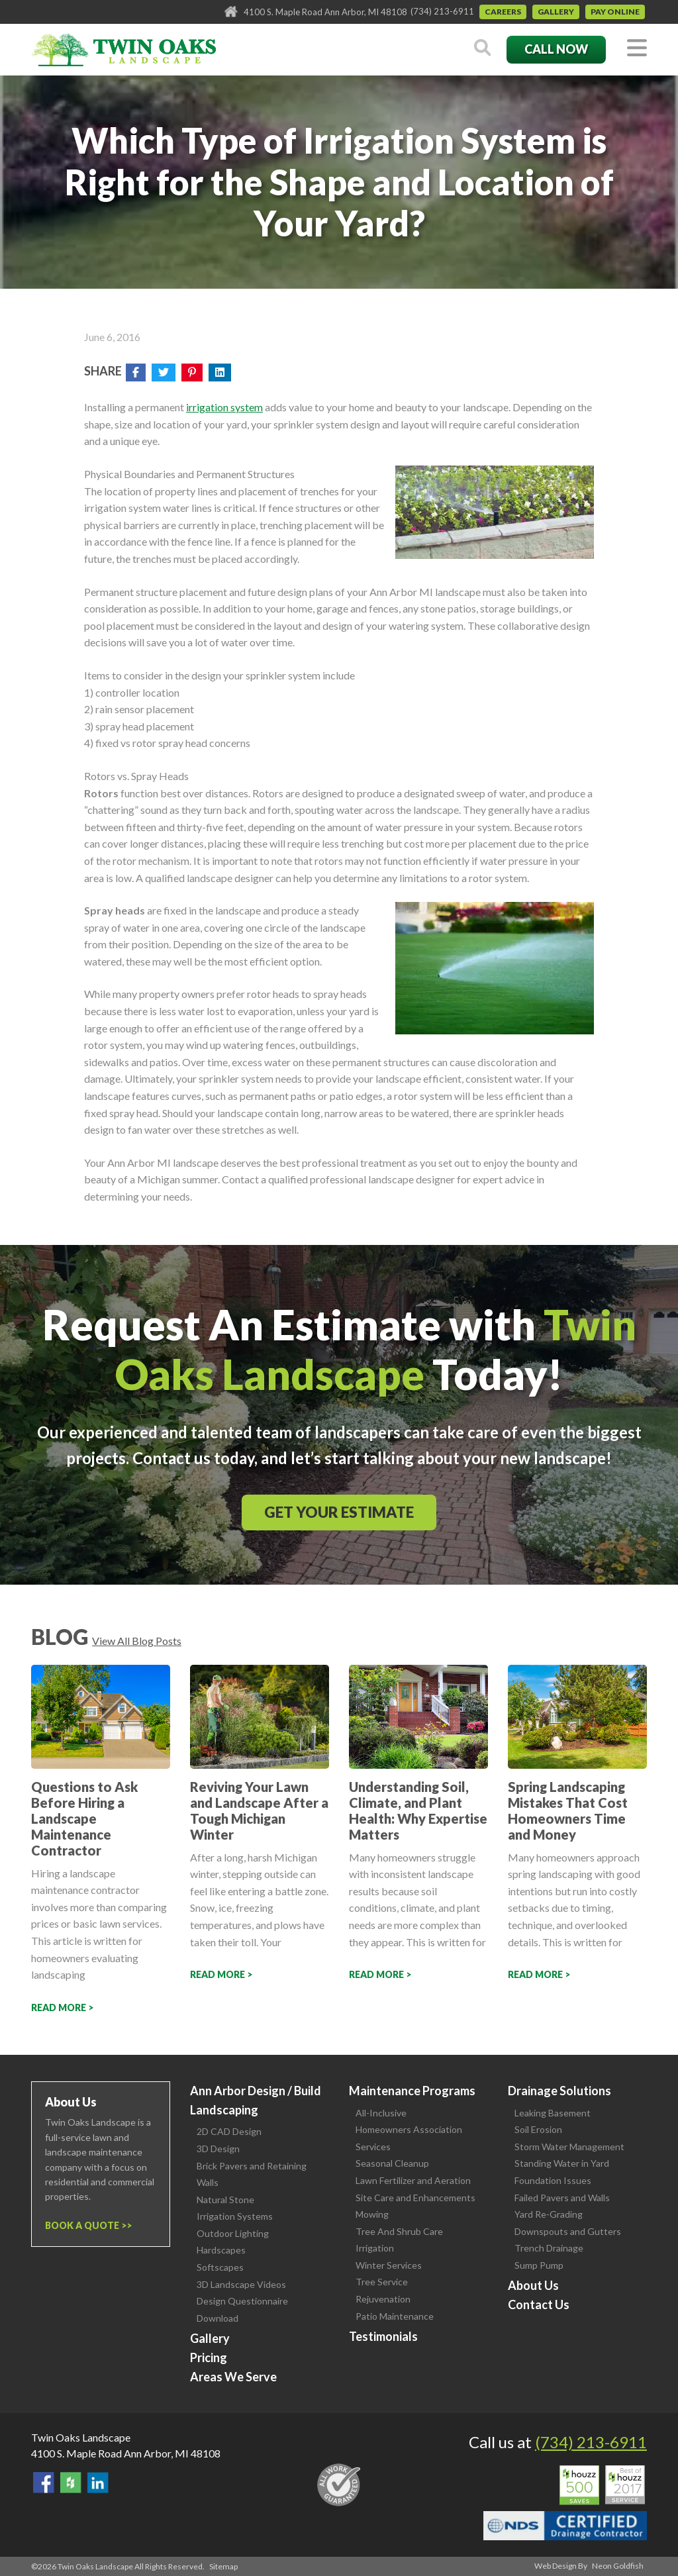 This screenshot has height=2576, width=678. What do you see at coordinates (399, 2231) in the screenshot?
I see `Tree And Shrub Care` at bounding box center [399, 2231].